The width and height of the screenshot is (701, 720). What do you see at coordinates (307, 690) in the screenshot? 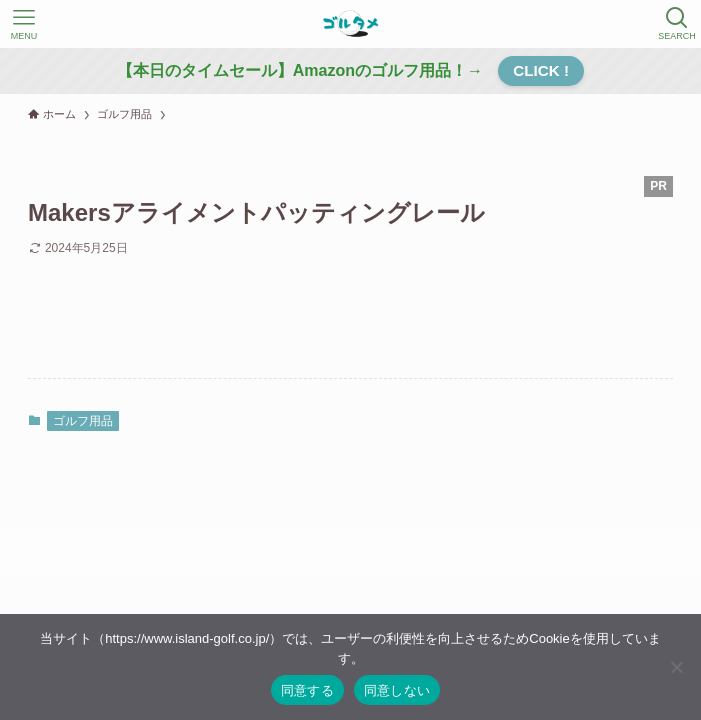
I see `同意する` at bounding box center [307, 690].